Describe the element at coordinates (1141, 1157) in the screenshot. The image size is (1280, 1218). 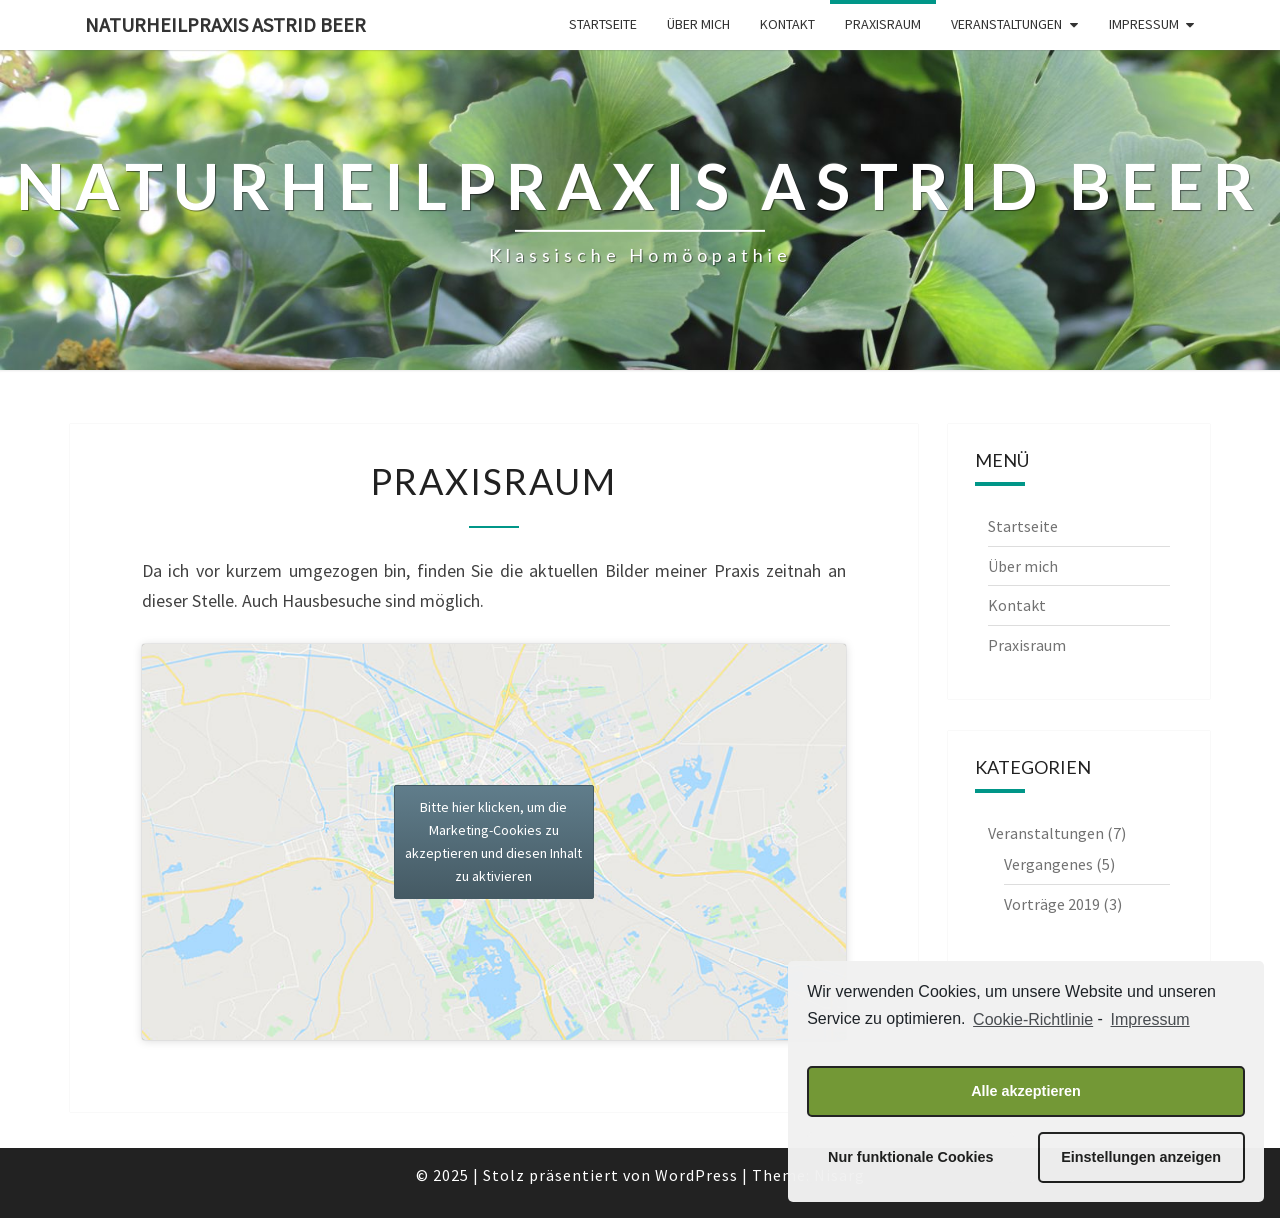
I see `Einstellungen anzeigen` at that location.